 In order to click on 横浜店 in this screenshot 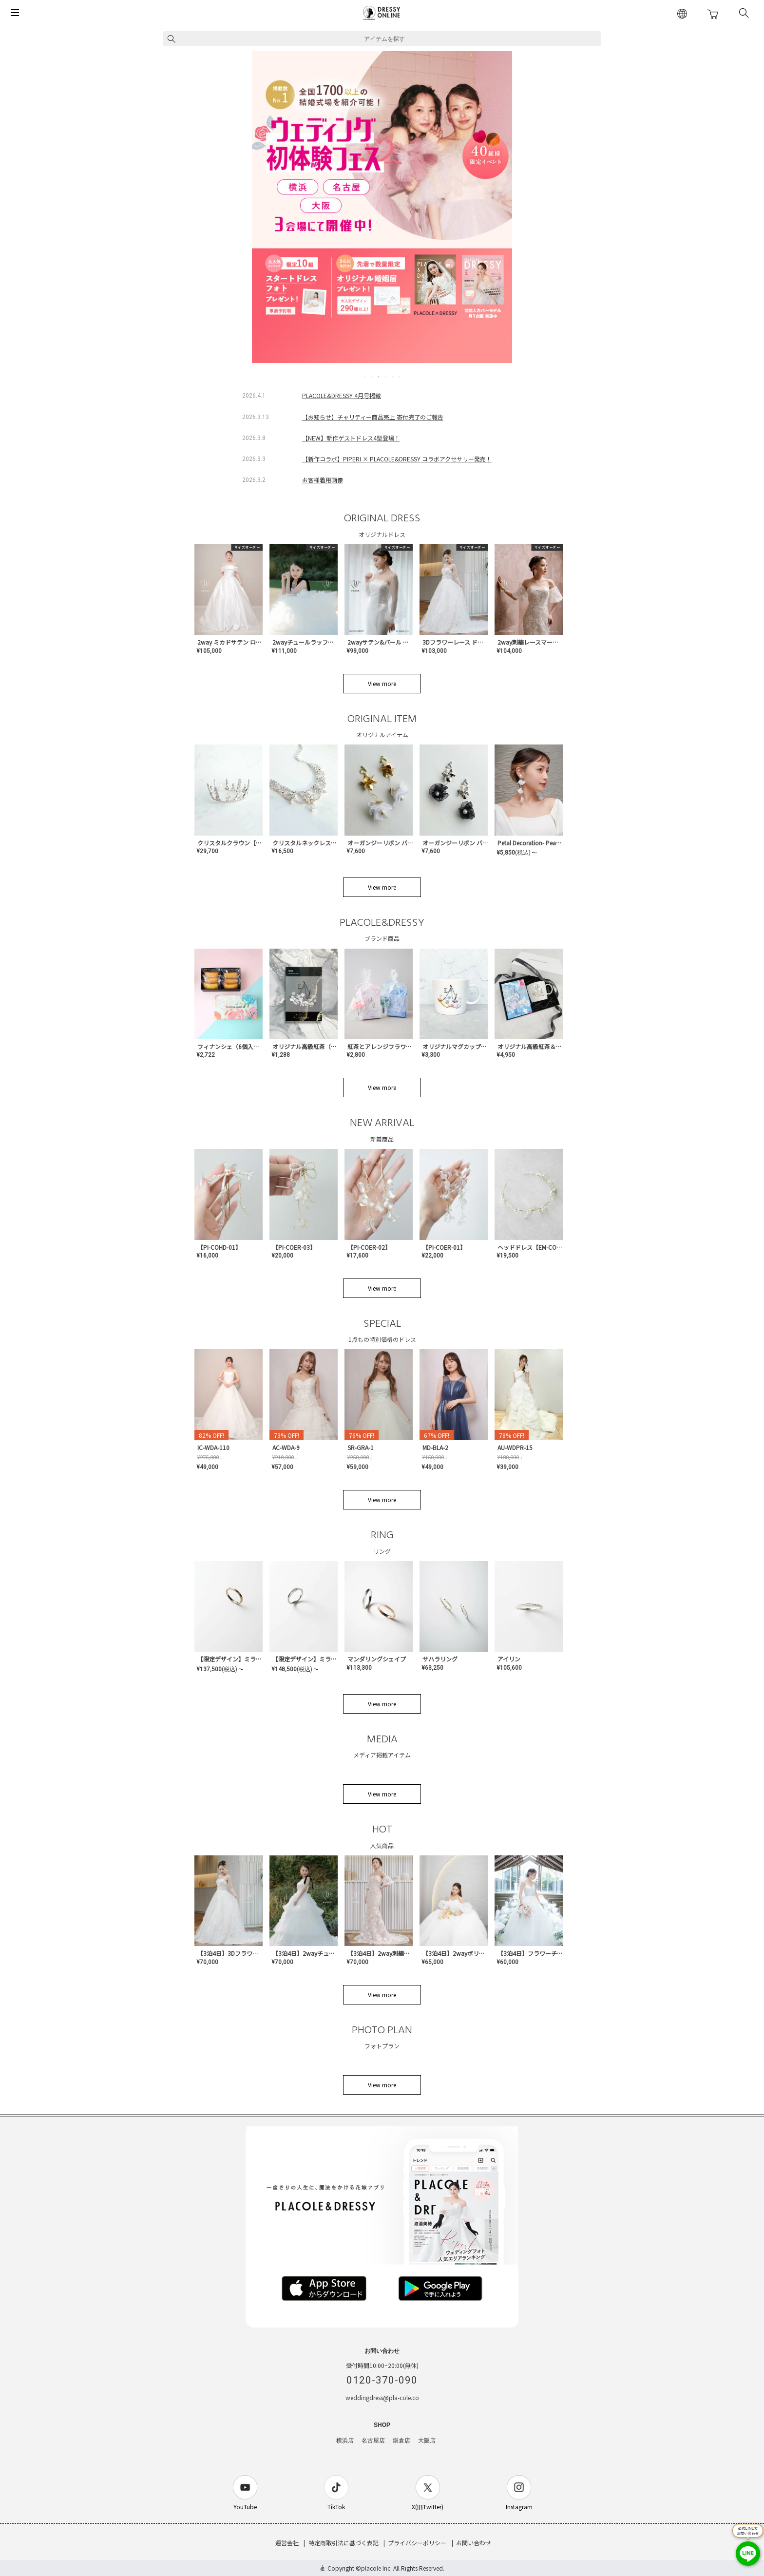, I will do `click(345, 2440)`.